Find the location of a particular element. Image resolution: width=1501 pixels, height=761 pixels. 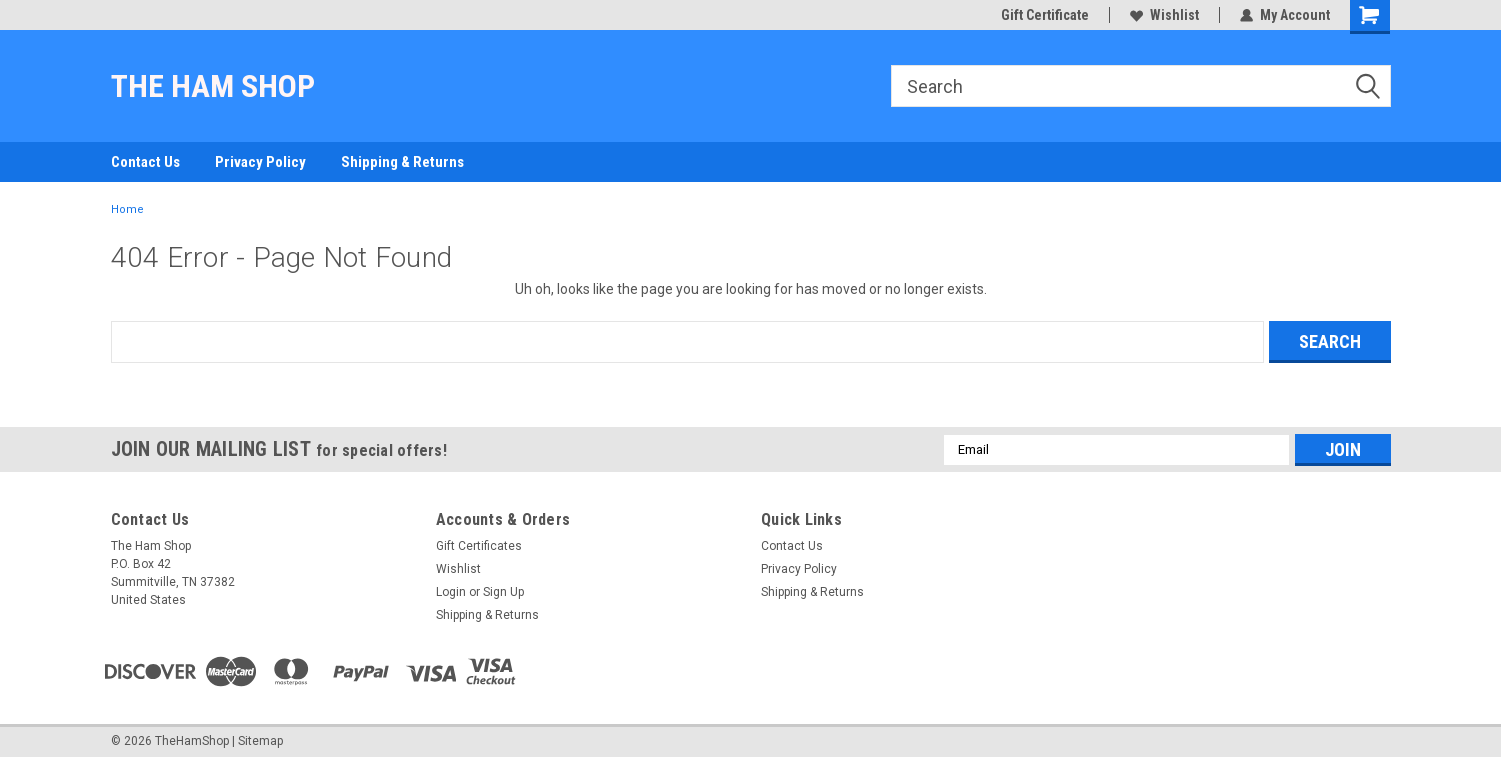

Contact Us is located at coordinates (145, 162).